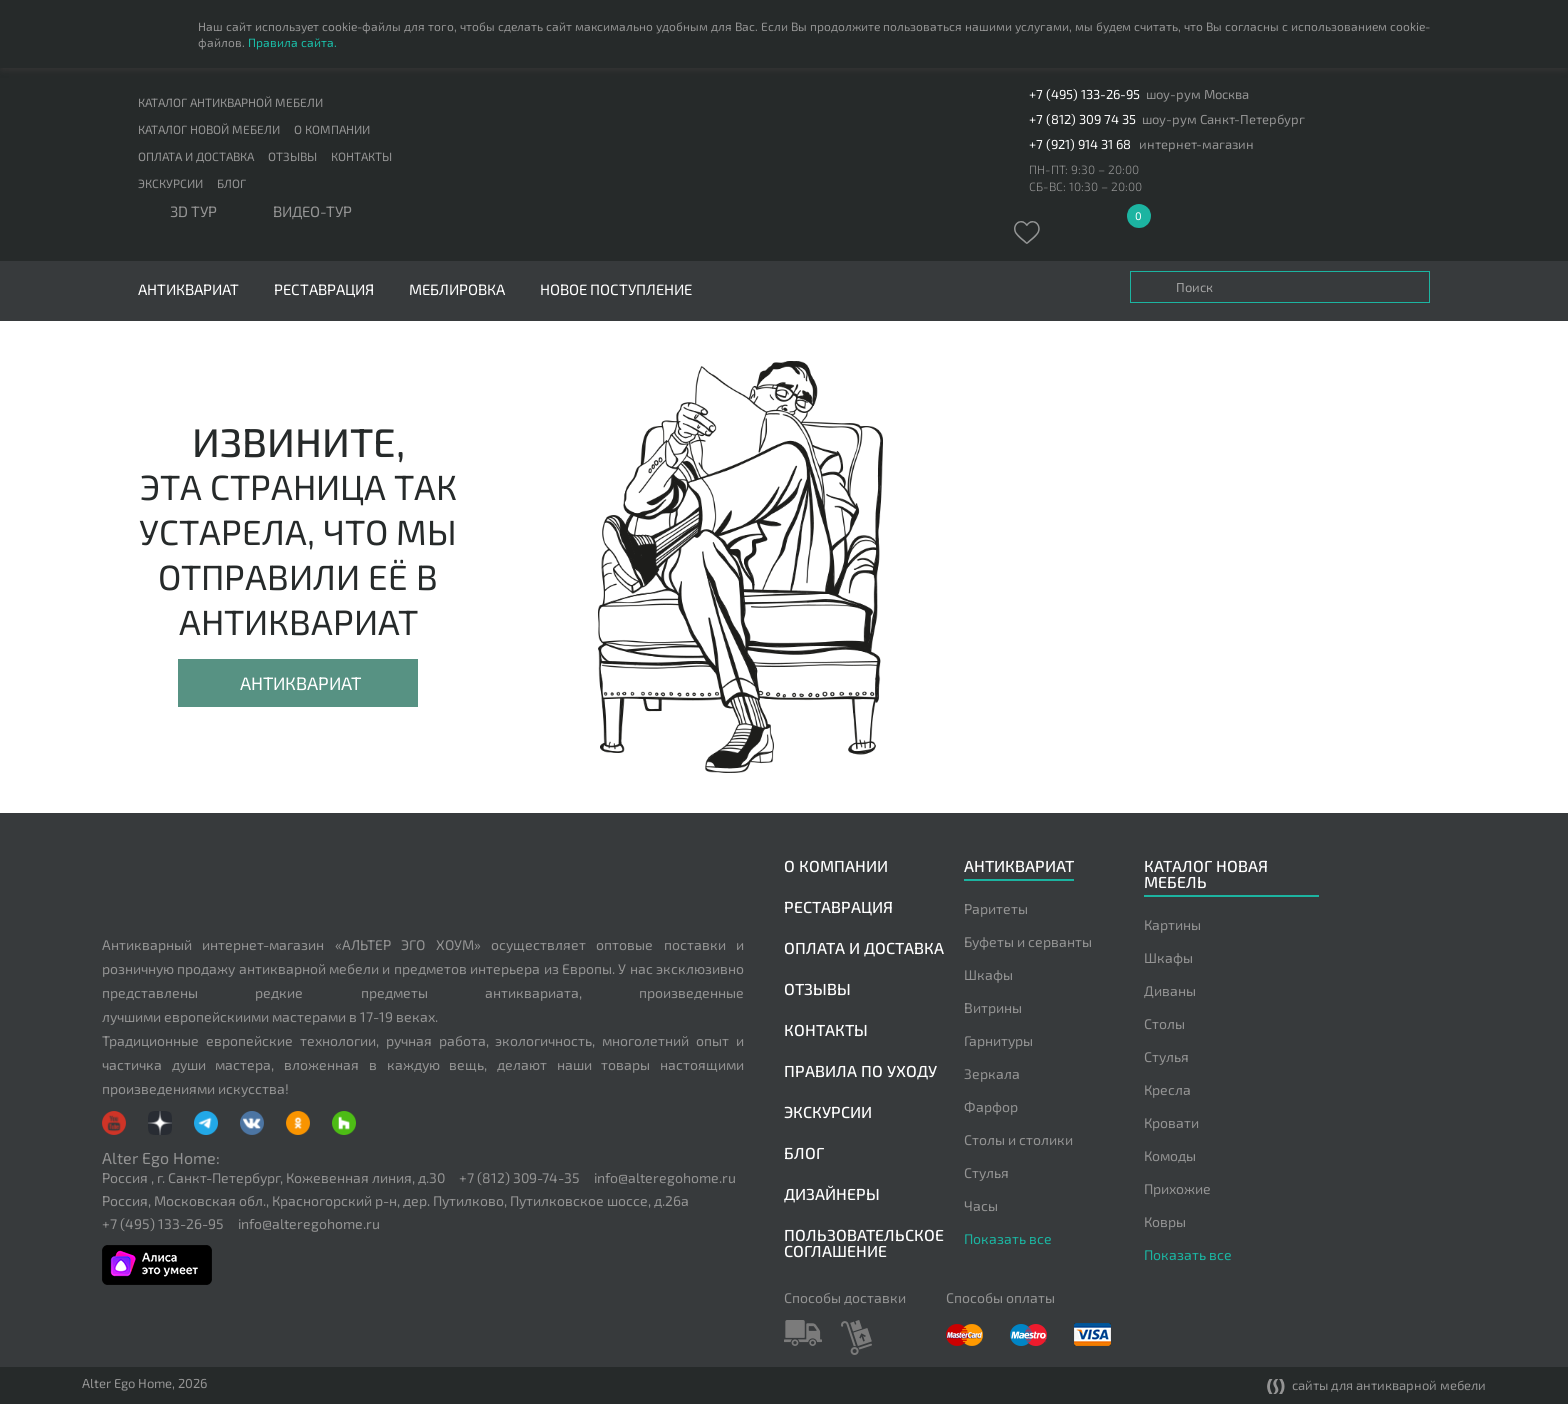  Describe the element at coordinates (1170, 1155) in the screenshot. I see `Комоды` at that location.